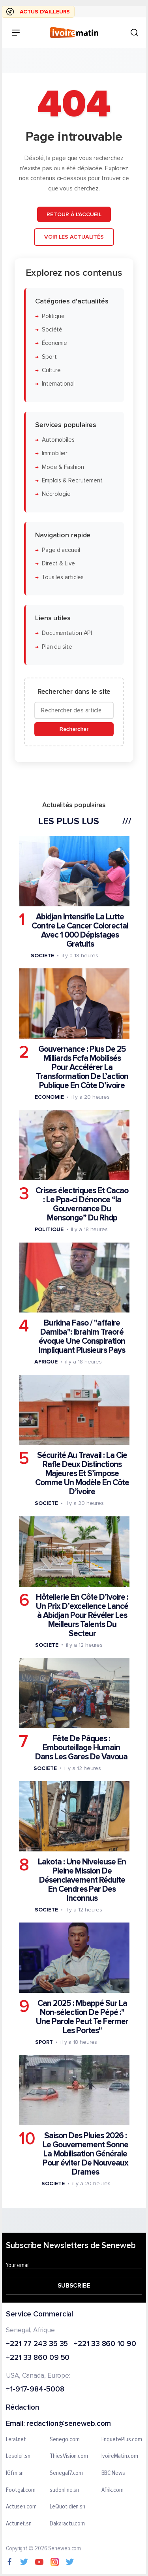 The width and height of the screenshot is (148, 2576). I want to click on International, so click(58, 384).